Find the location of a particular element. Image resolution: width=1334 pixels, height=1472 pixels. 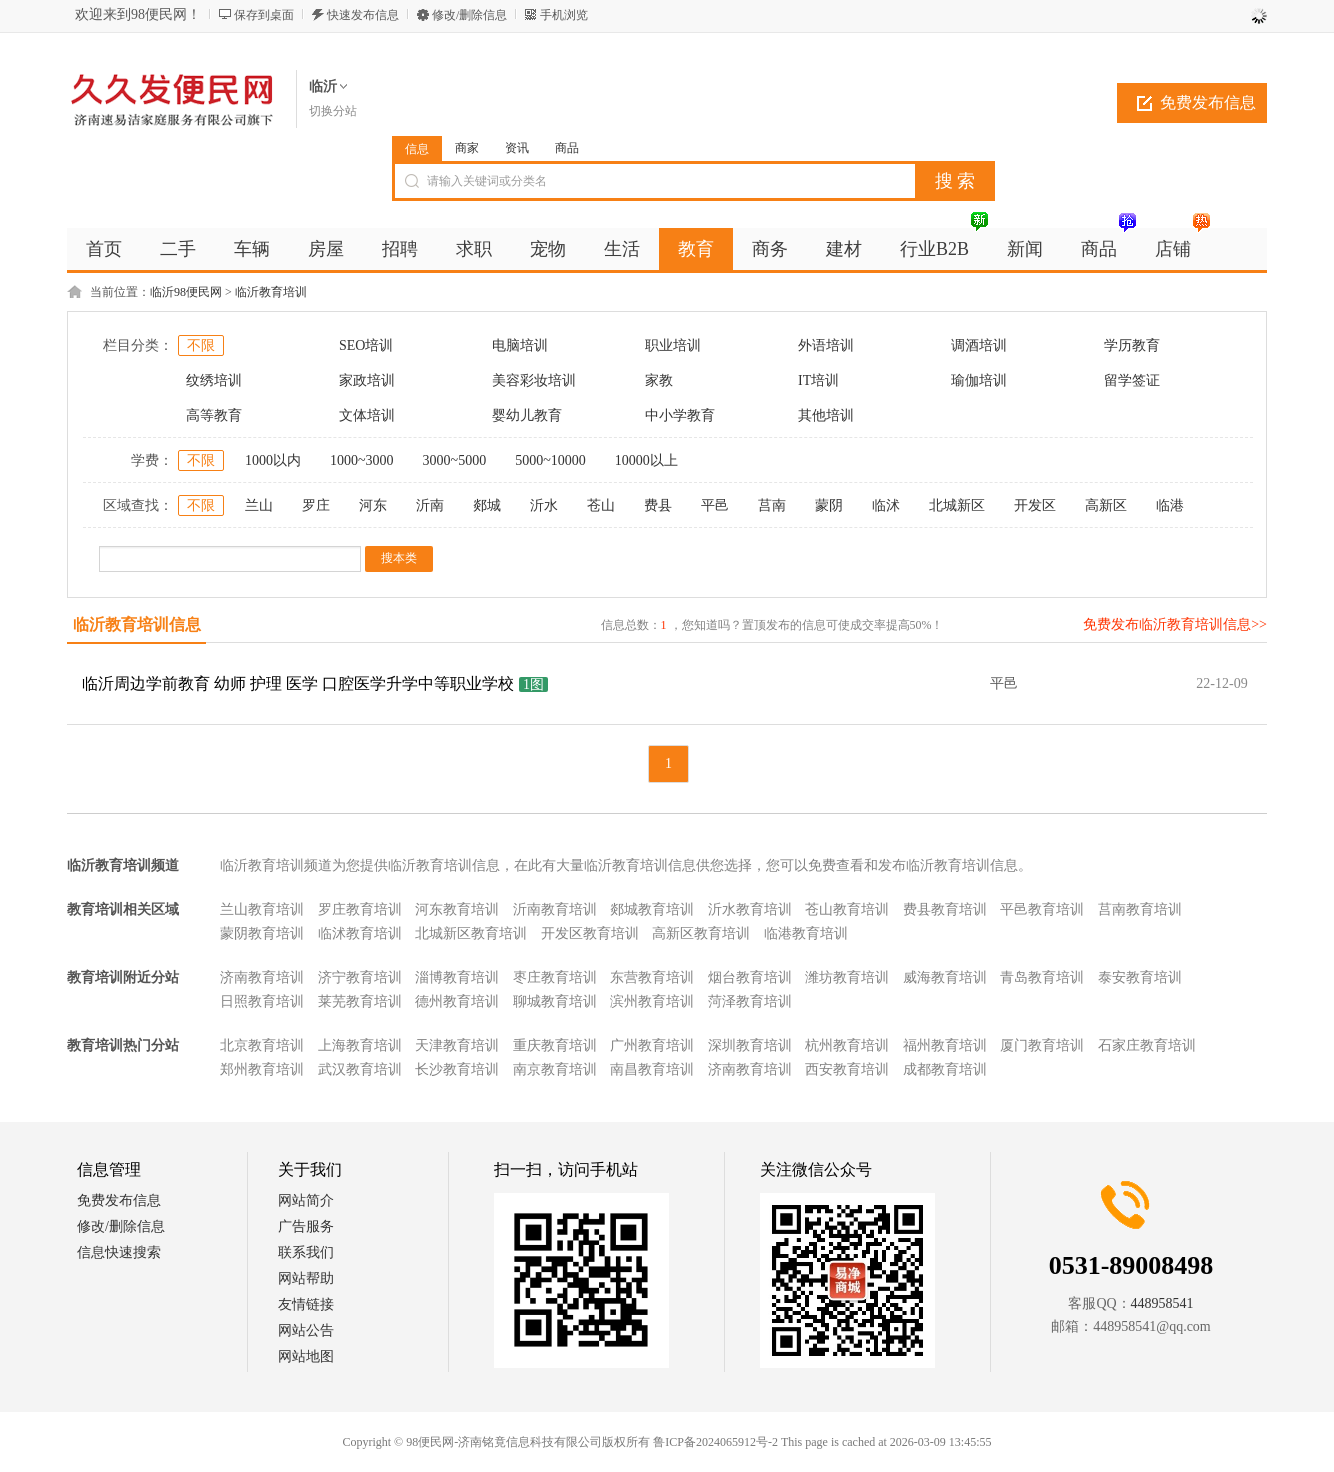

兰山教育培训 is located at coordinates (262, 909).